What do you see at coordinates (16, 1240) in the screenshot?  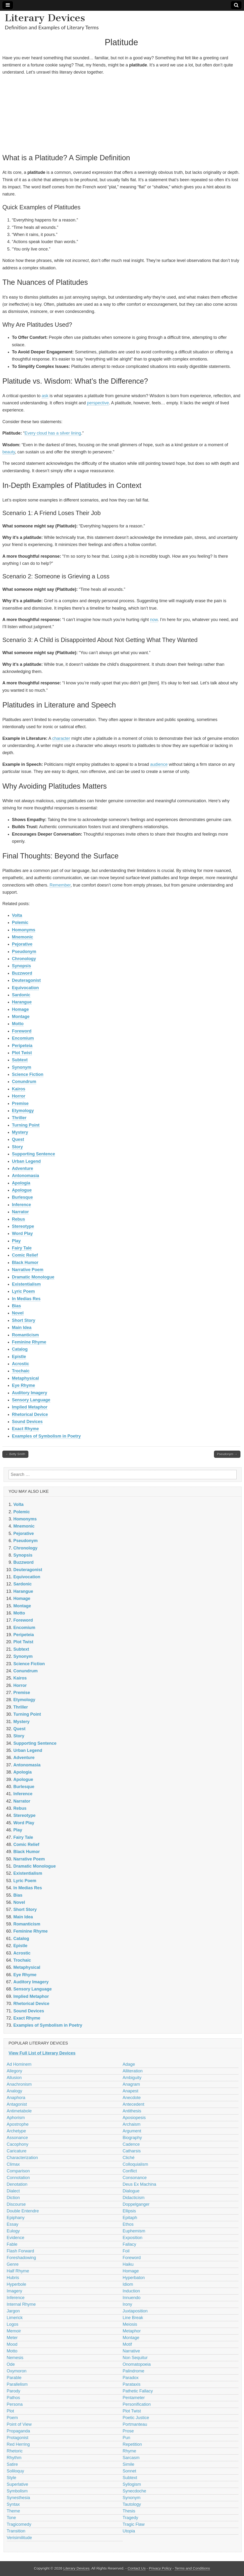 I see `Play` at bounding box center [16, 1240].